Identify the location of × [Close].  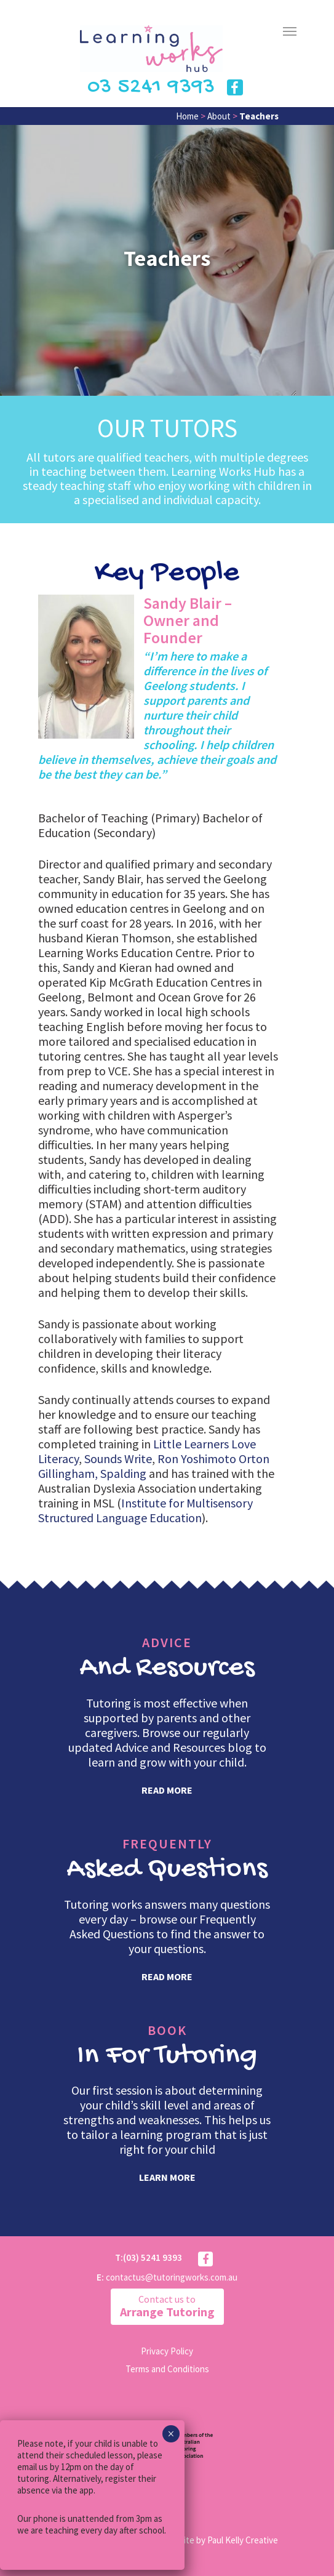
(170, 2434).